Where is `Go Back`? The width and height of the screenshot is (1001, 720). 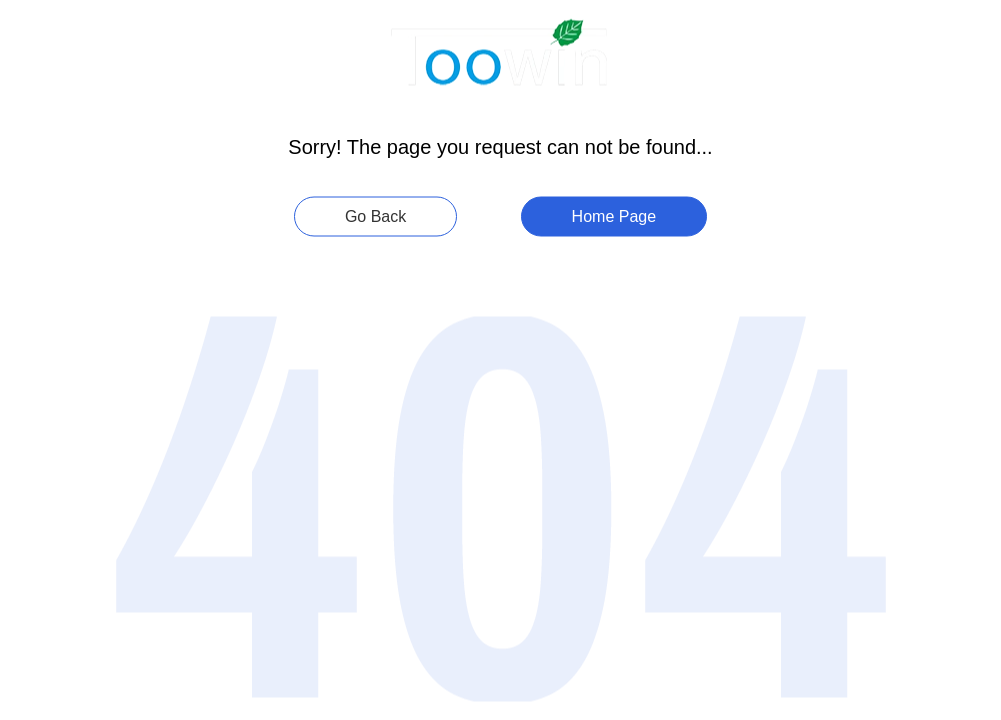 Go Back is located at coordinates (375, 216).